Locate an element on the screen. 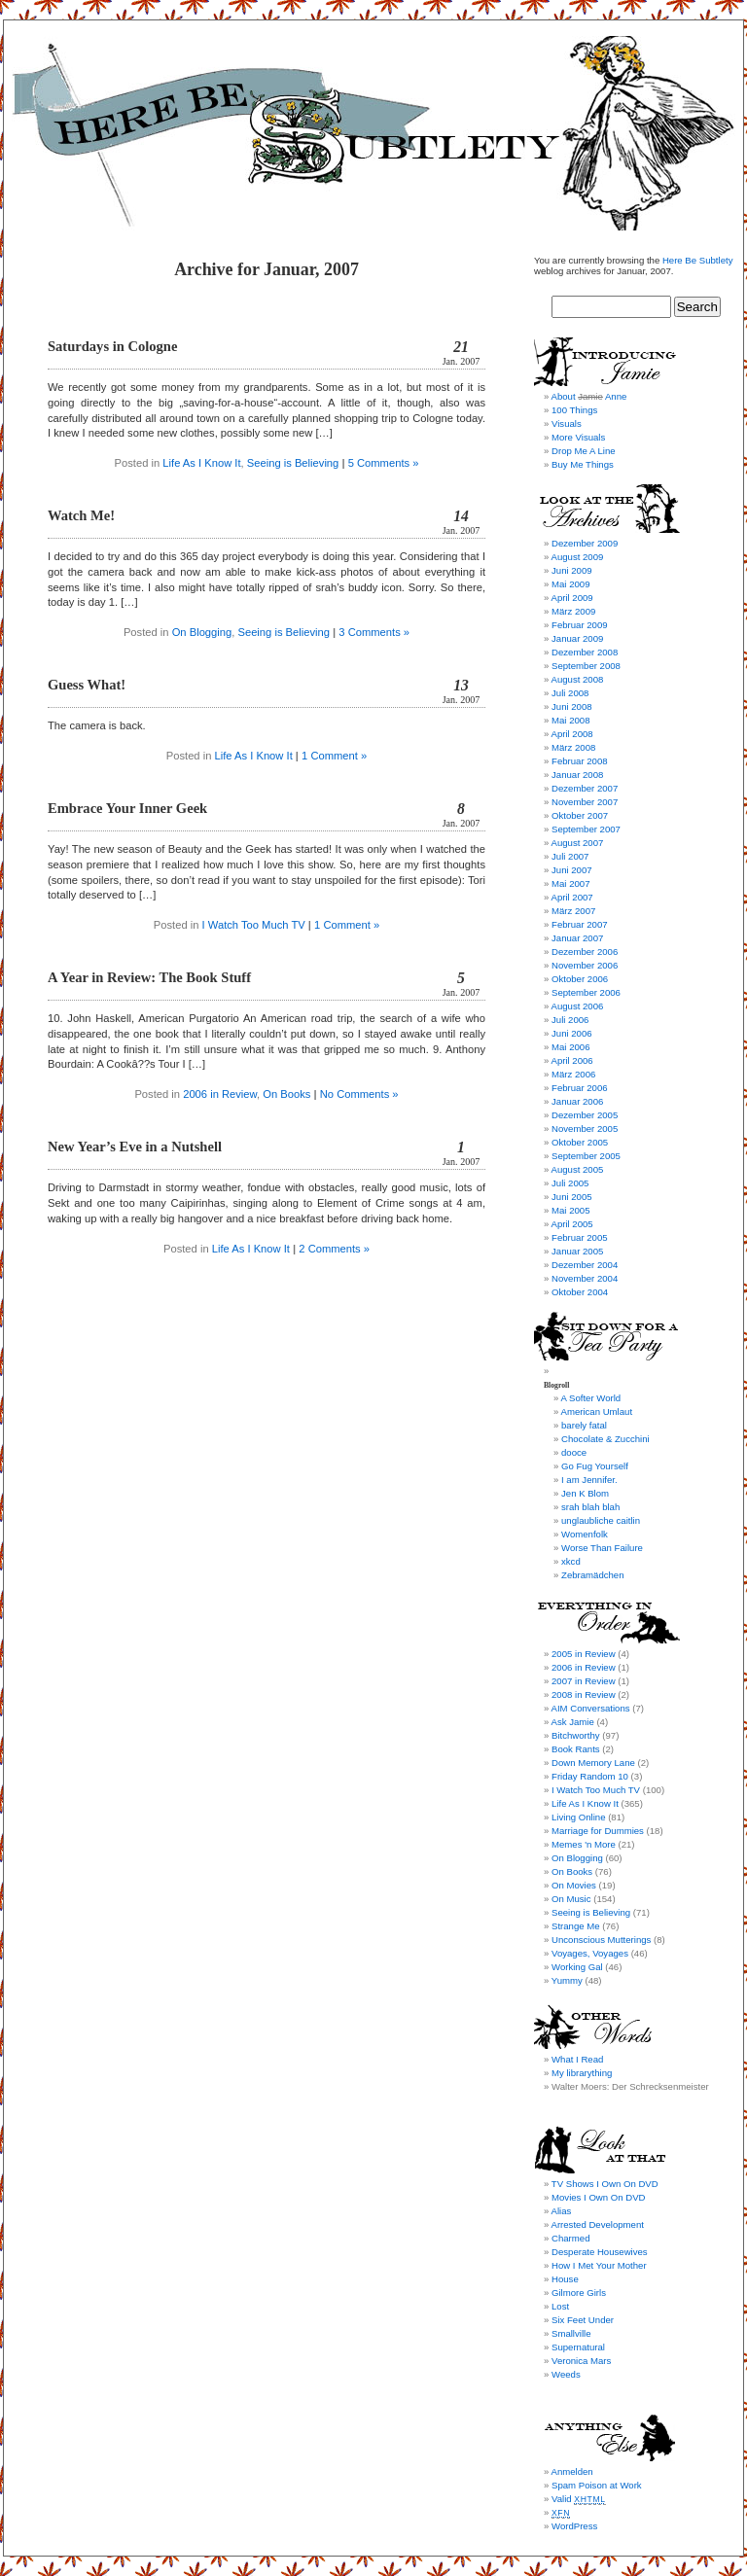 The width and height of the screenshot is (747, 2576). Juli 2006 is located at coordinates (569, 1019).